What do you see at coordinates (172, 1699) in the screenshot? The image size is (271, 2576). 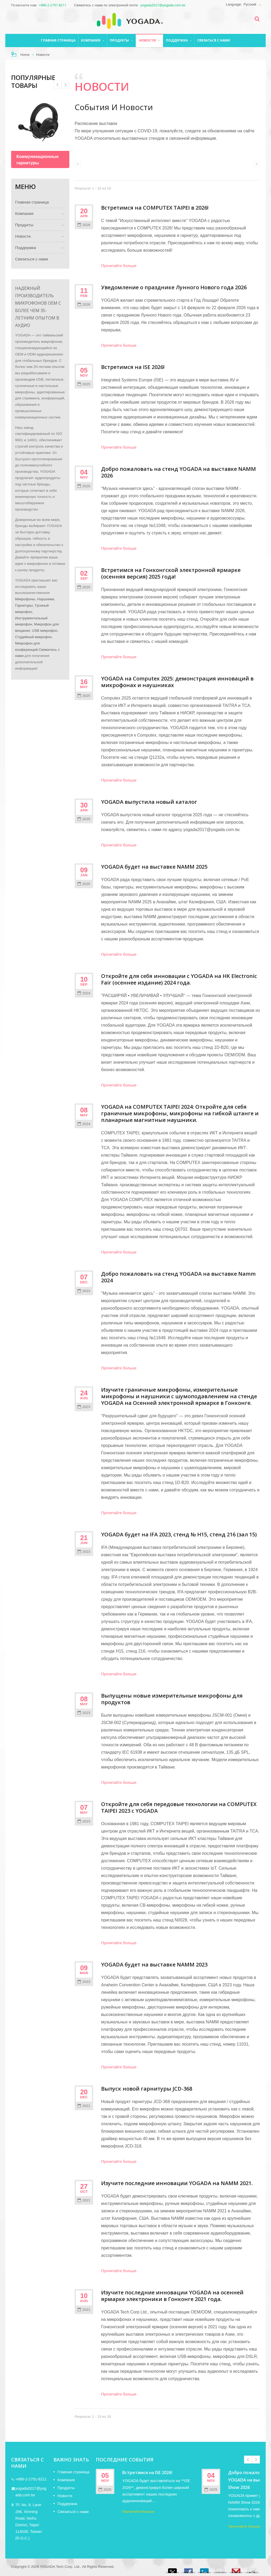 I see `Выпущены новые измерительные микрофоны для продуктов` at bounding box center [172, 1699].